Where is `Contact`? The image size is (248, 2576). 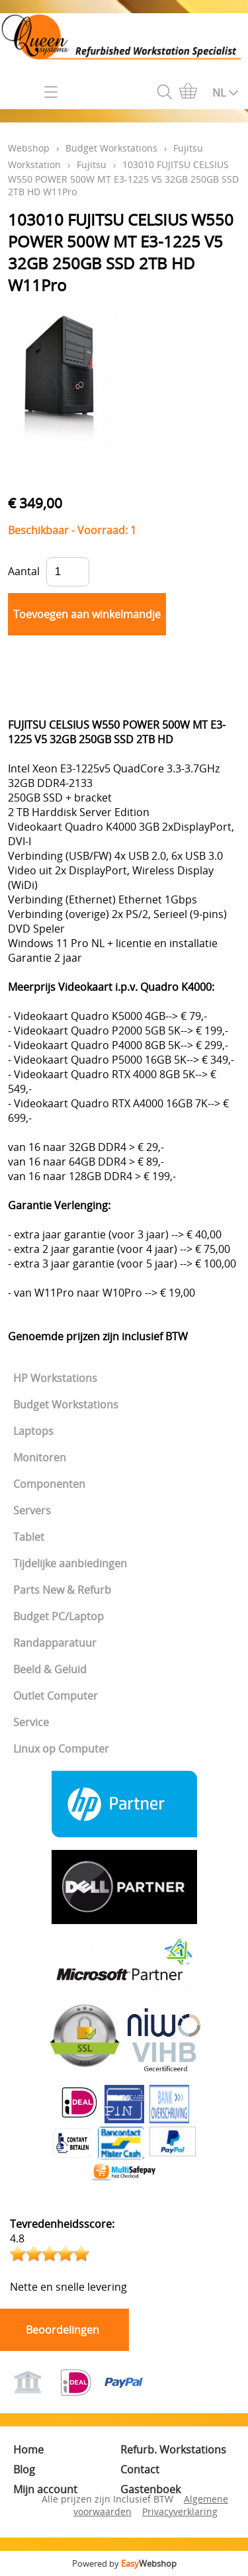 Contact is located at coordinates (139, 2469).